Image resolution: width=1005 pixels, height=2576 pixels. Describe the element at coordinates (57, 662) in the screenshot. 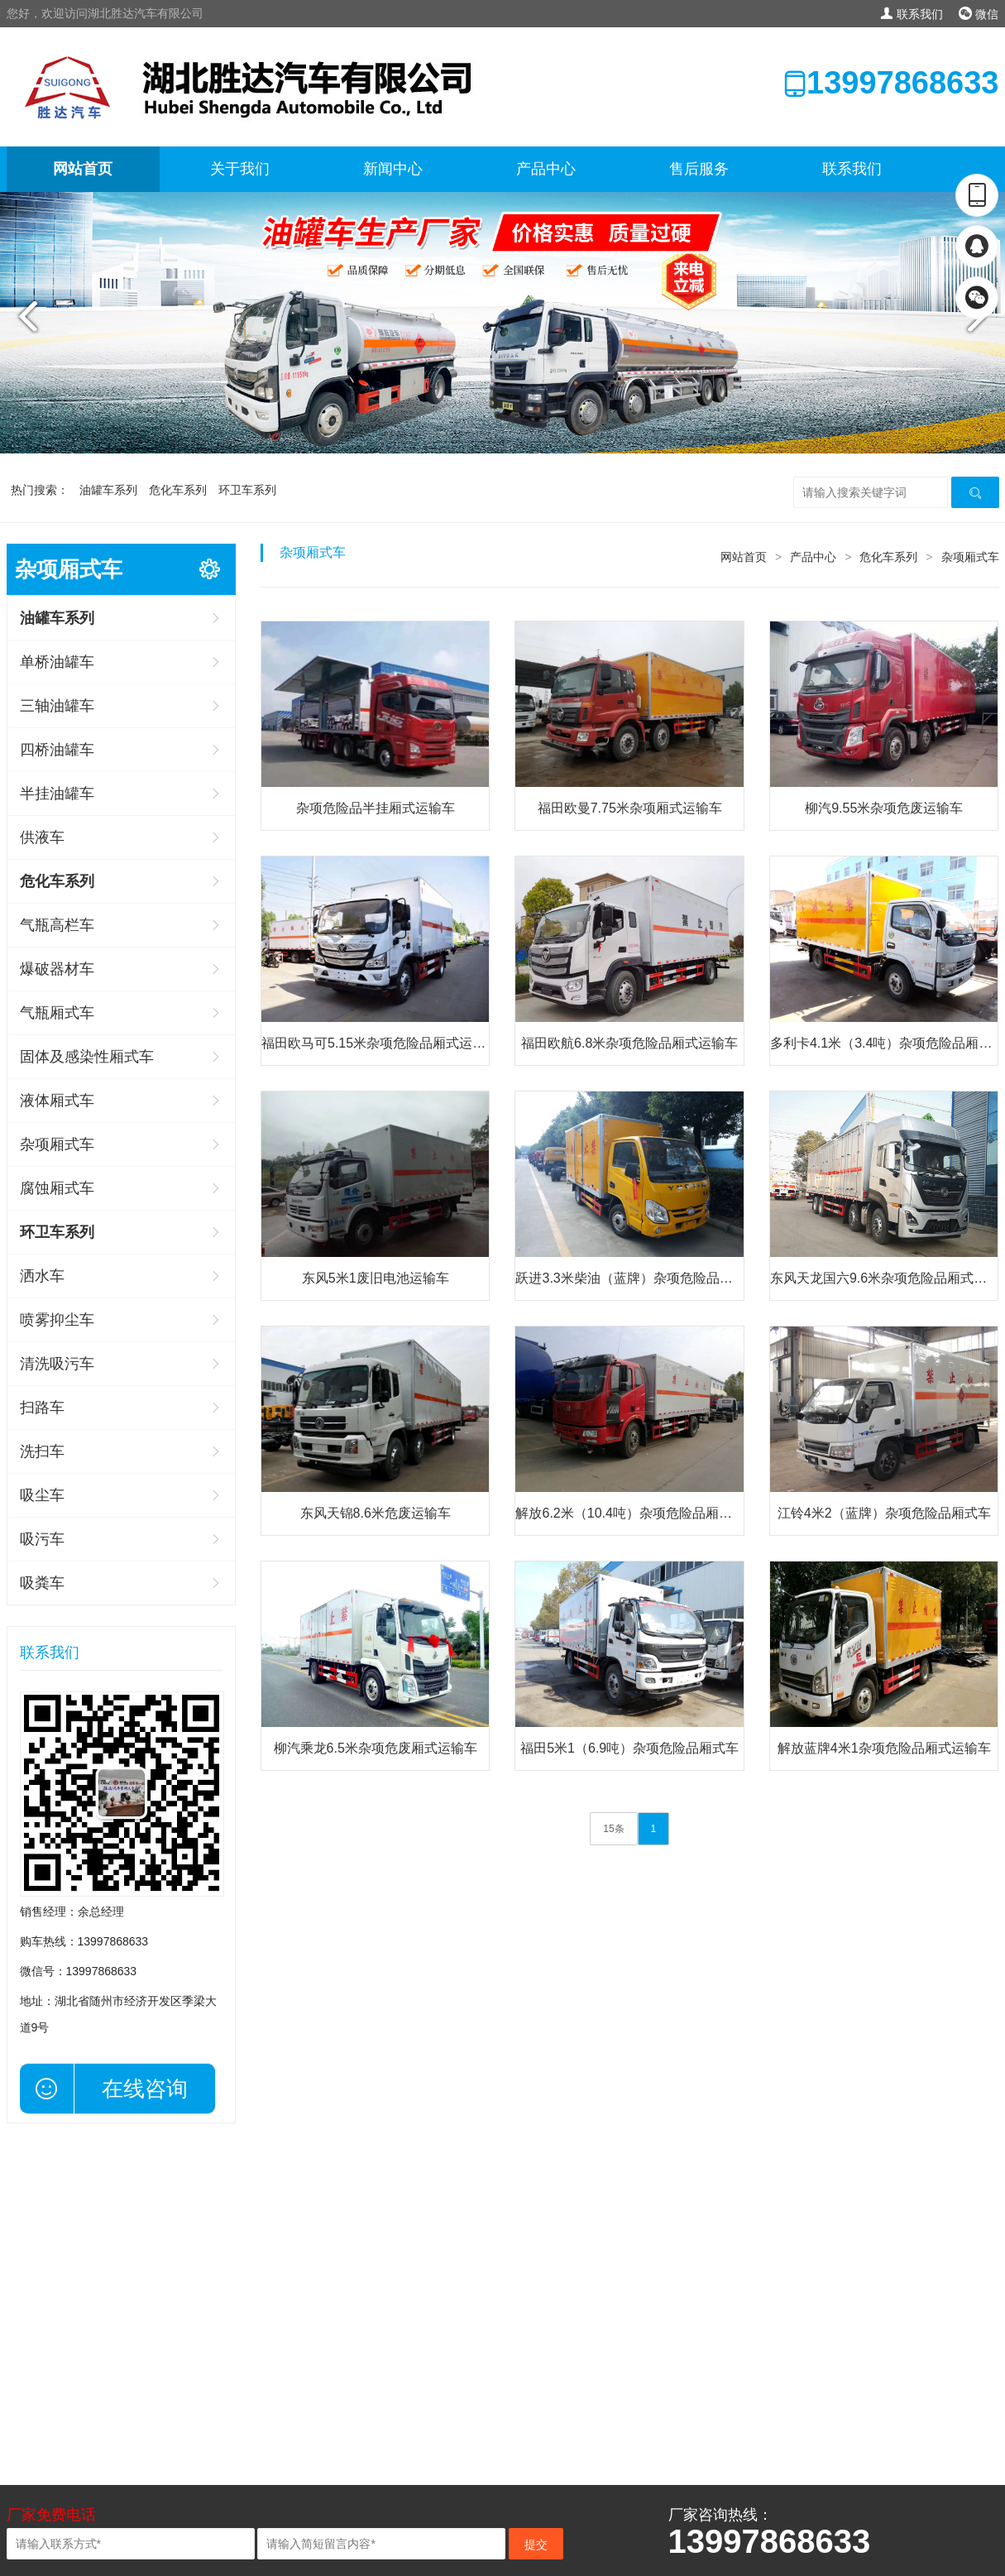

I see `单桥油罐车` at that location.